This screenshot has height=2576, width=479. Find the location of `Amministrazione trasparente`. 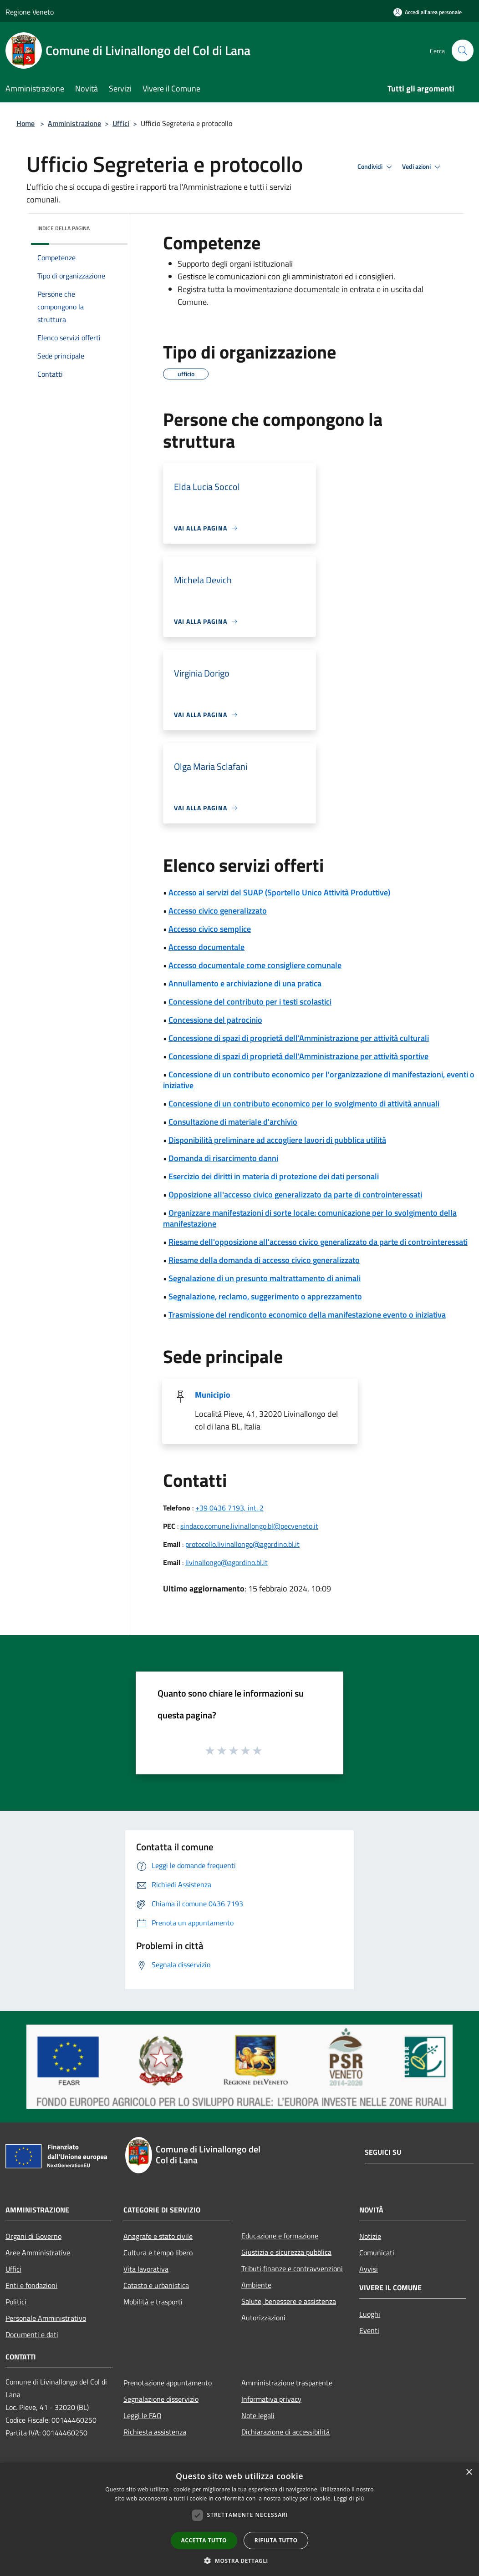

Amministrazione trasparente is located at coordinates (286, 2382).